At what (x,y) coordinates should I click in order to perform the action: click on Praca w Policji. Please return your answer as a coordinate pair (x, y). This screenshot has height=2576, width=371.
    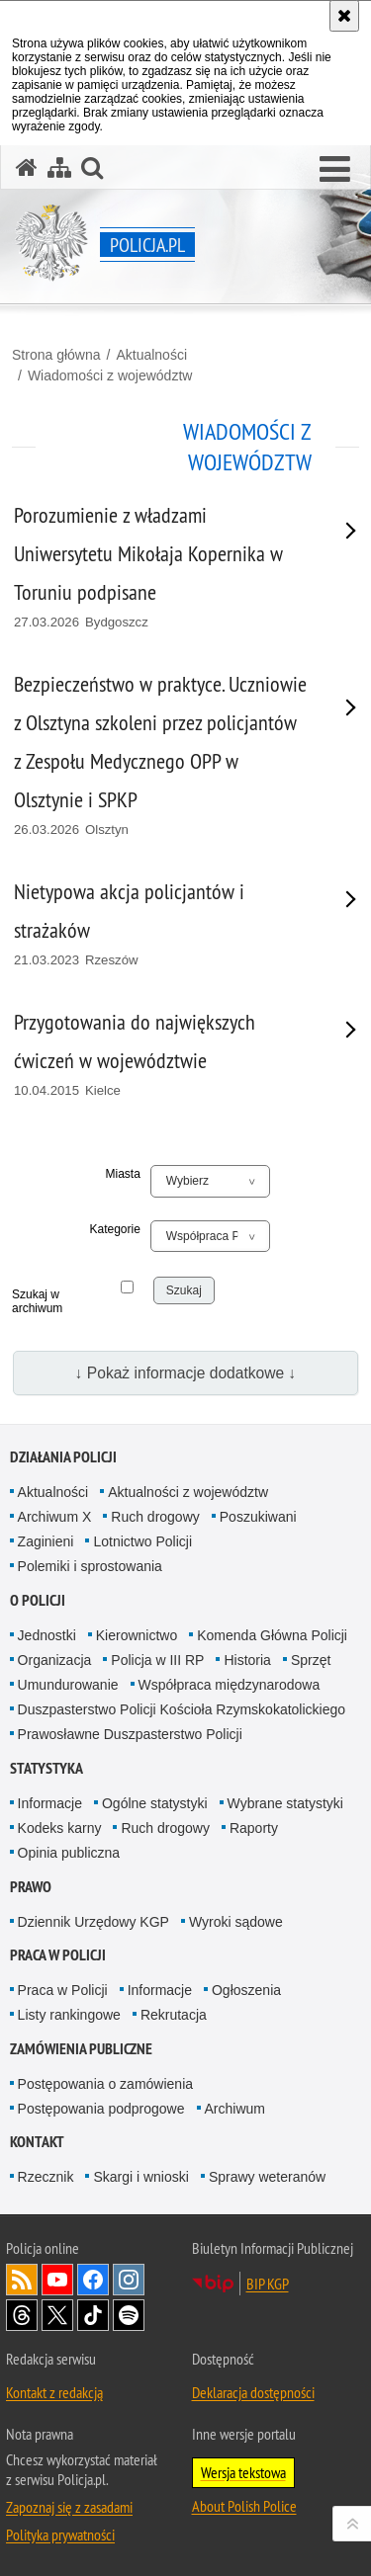
    Looking at the image, I should click on (58, 1955).